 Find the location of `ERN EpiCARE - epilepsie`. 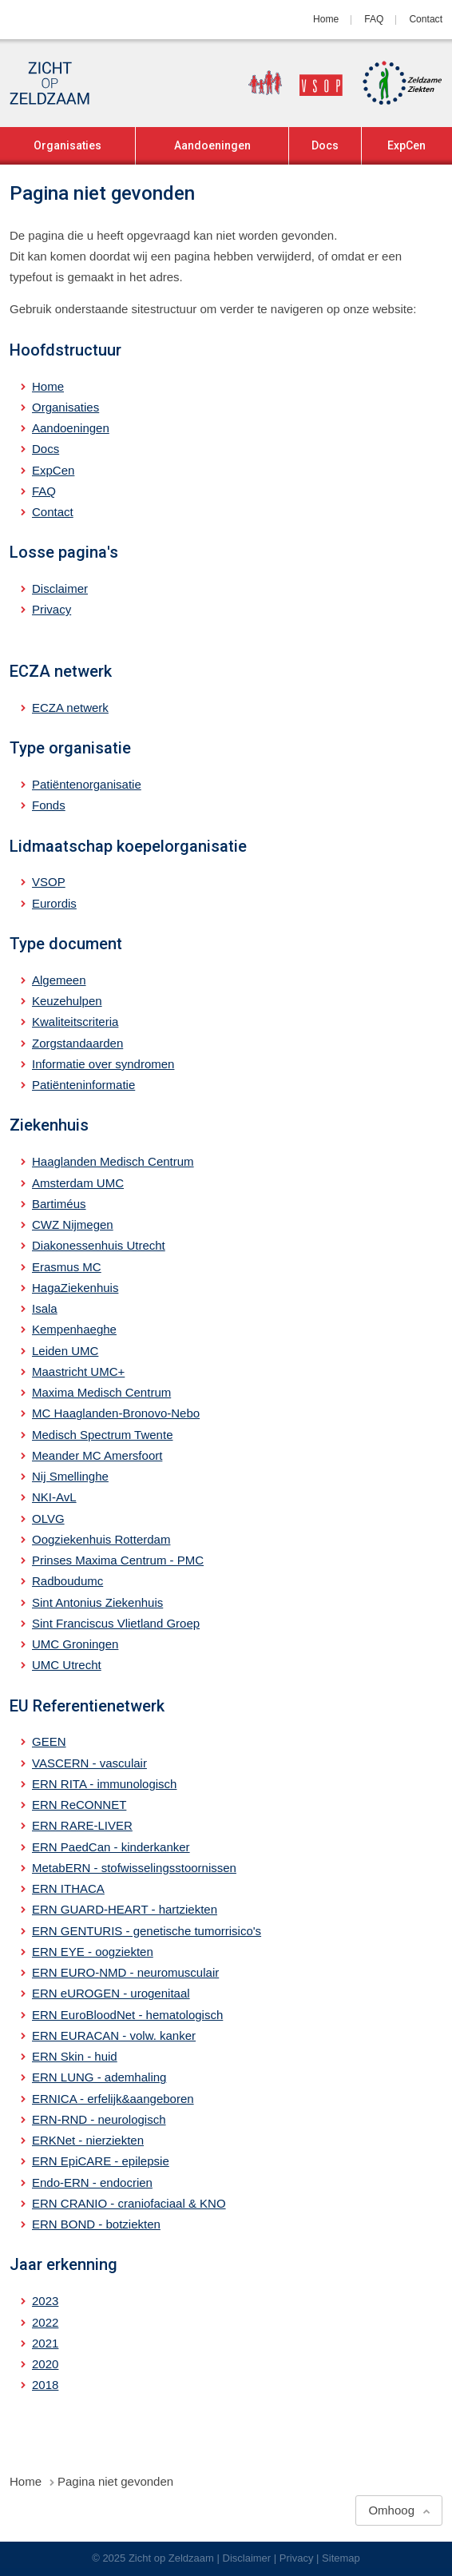

ERN EpiCARE - epilepsie is located at coordinates (100, 2161).